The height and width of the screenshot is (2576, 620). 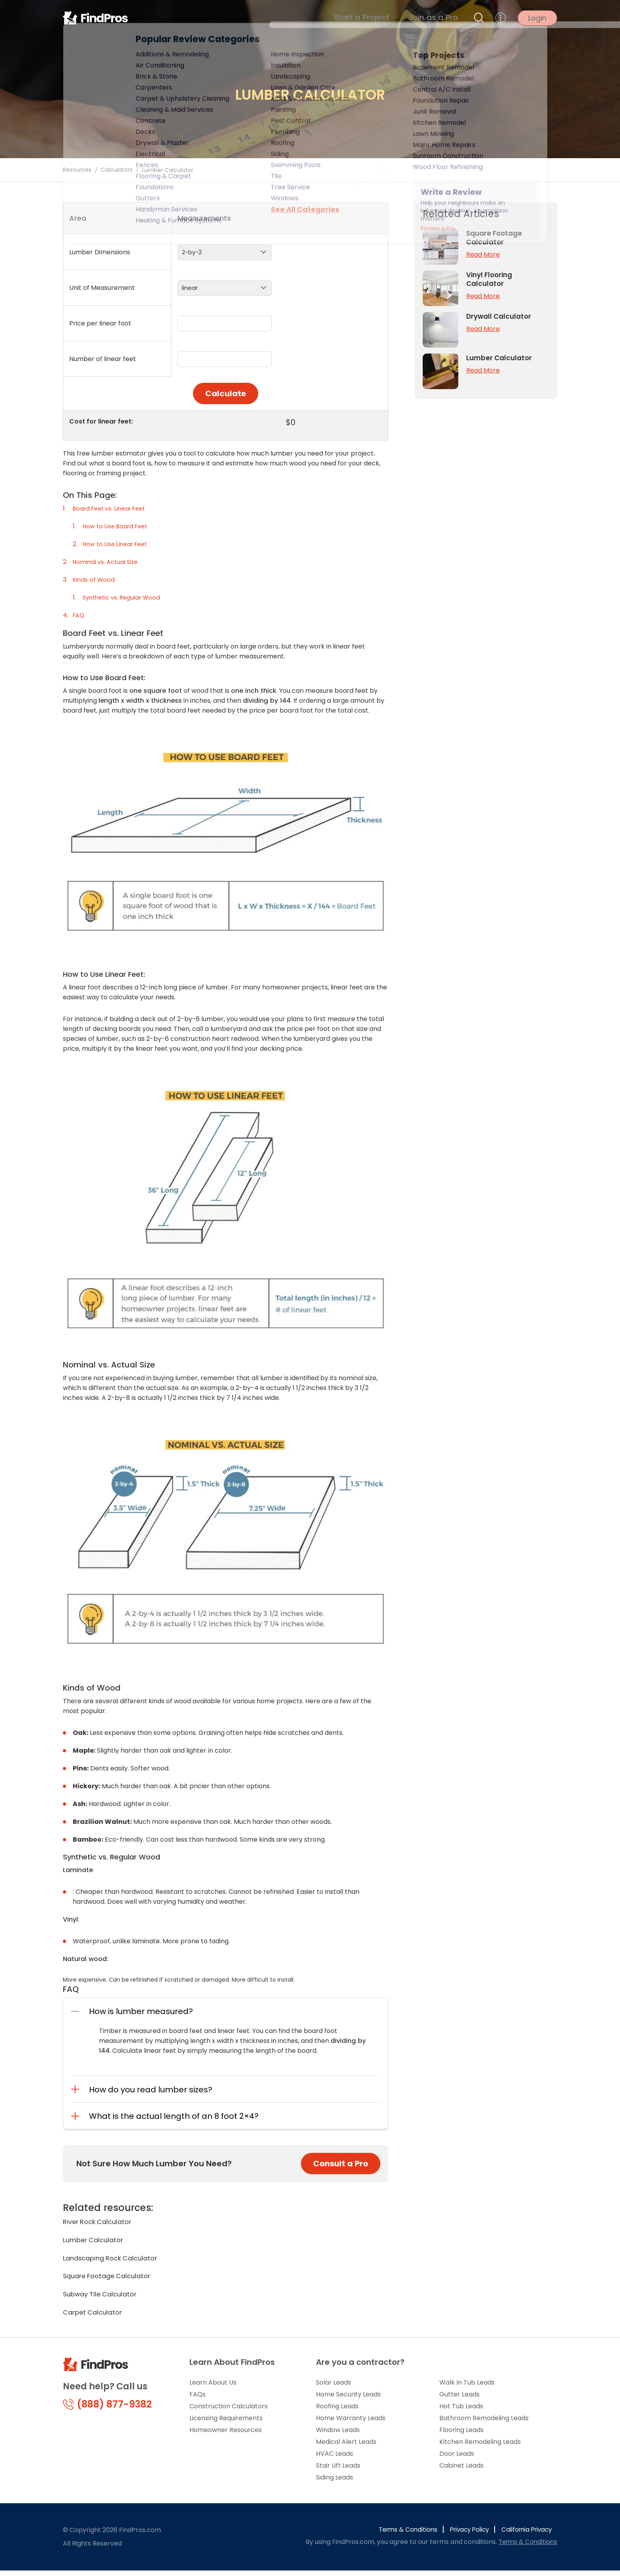 What do you see at coordinates (500, 20) in the screenshot?
I see `[more menu]` at bounding box center [500, 20].